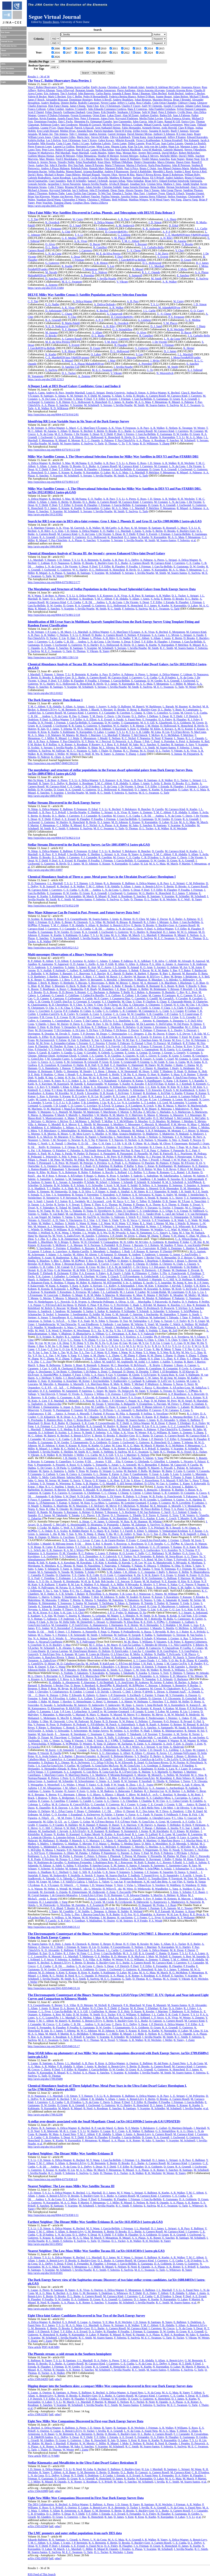 This screenshot has width=210, height=2576. I want to click on Lukas Eisert, so click(114, 115).